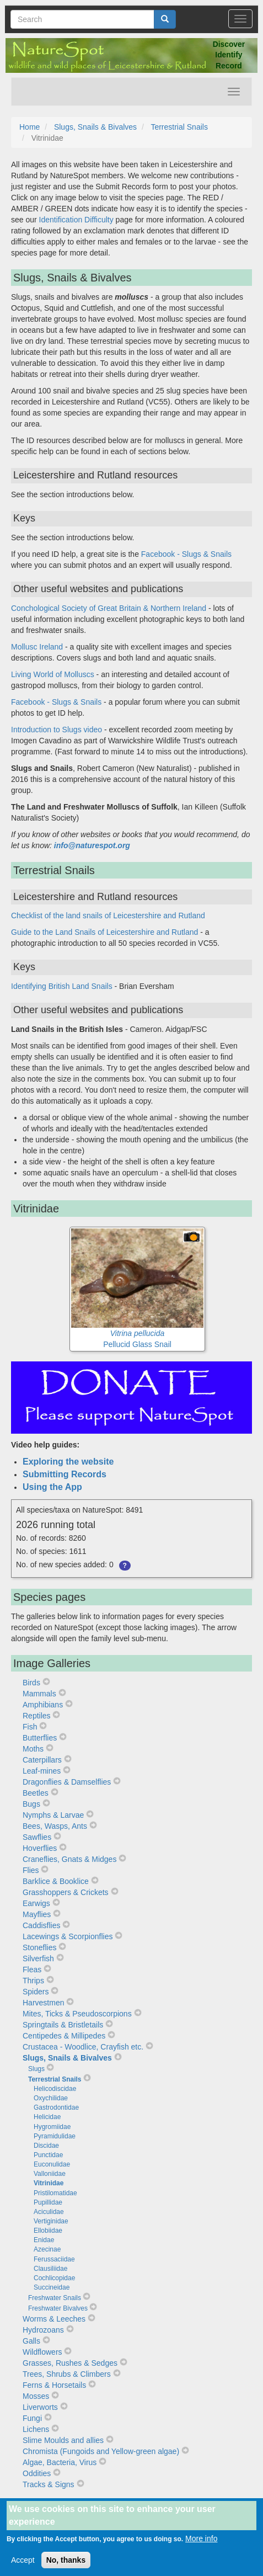 The height and width of the screenshot is (2576, 263). Describe the element at coordinates (33, 1748) in the screenshot. I see `Moths` at that location.